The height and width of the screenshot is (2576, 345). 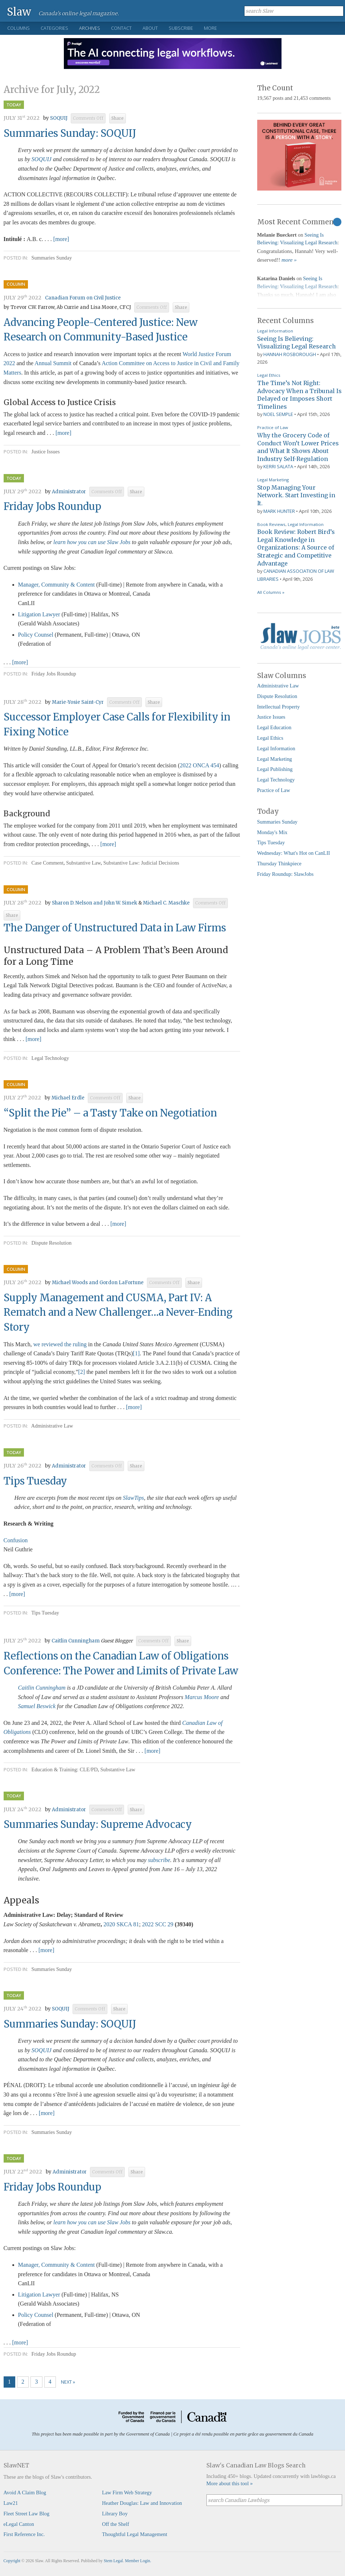 I want to click on Summaries Sunday: Supreme Advocacy, so click(x=98, y=1824).